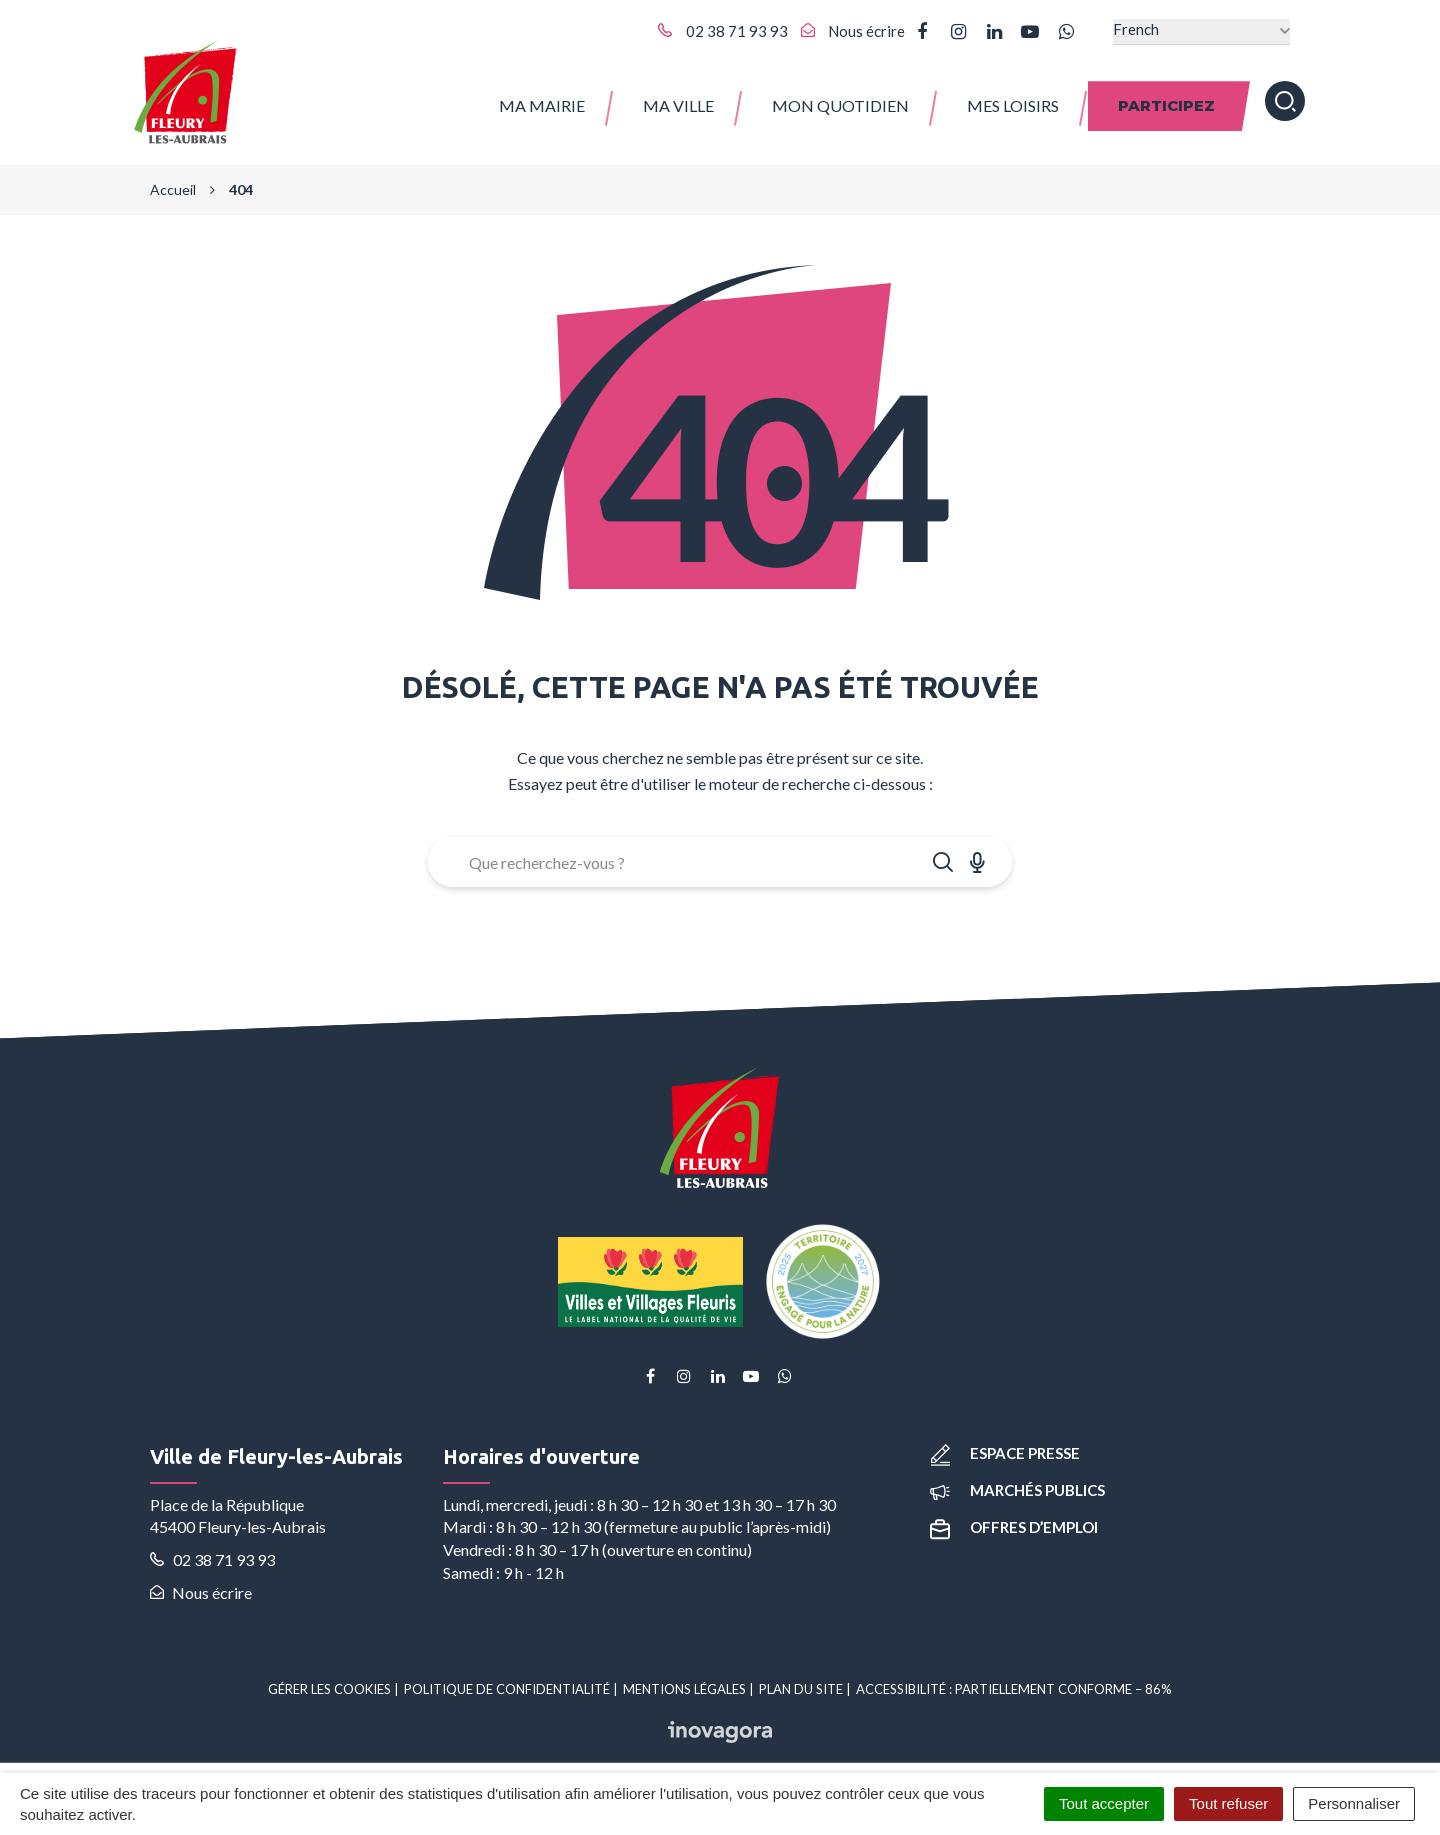 This screenshot has height=1835, width=1440. Describe the element at coordinates (1005, 1443) in the screenshot. I see `Espace presse` at that location.